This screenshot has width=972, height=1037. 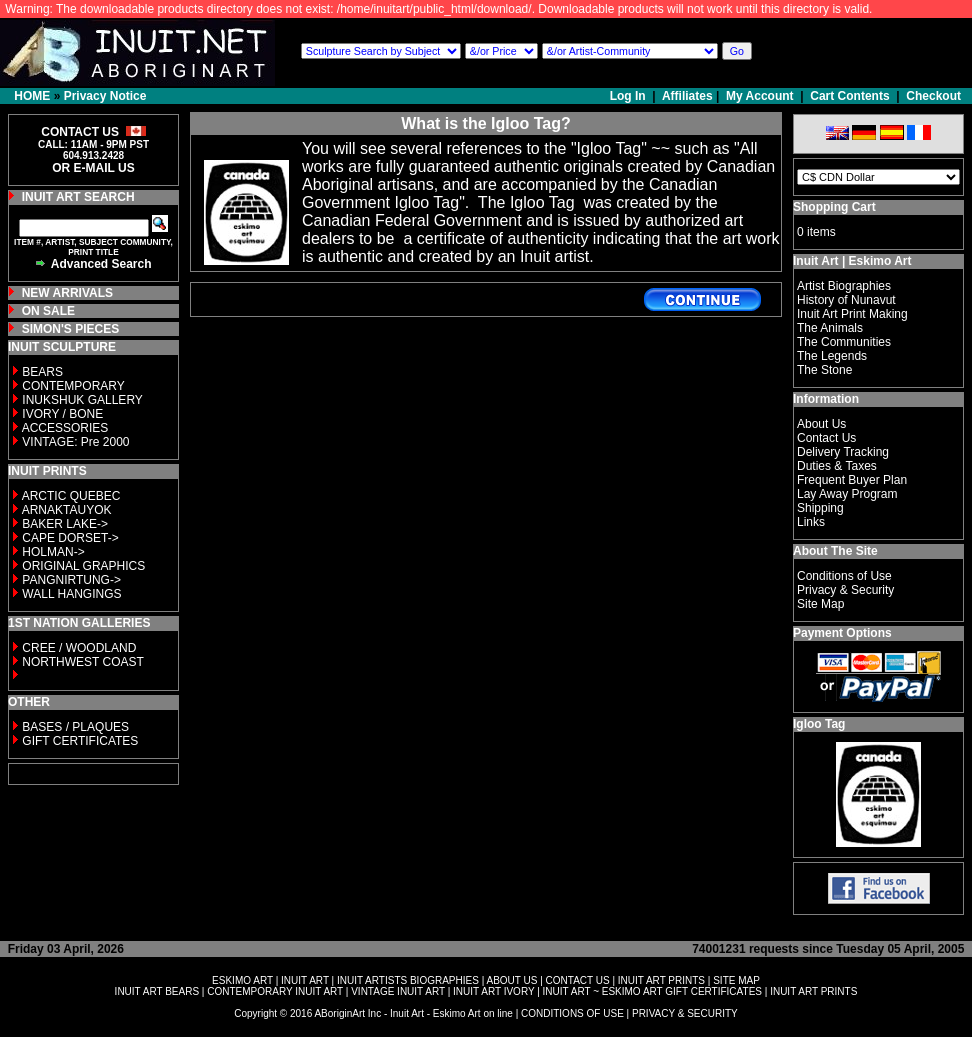 I want to click on Frequent Buyer Plan, so click(x=852, y=480).